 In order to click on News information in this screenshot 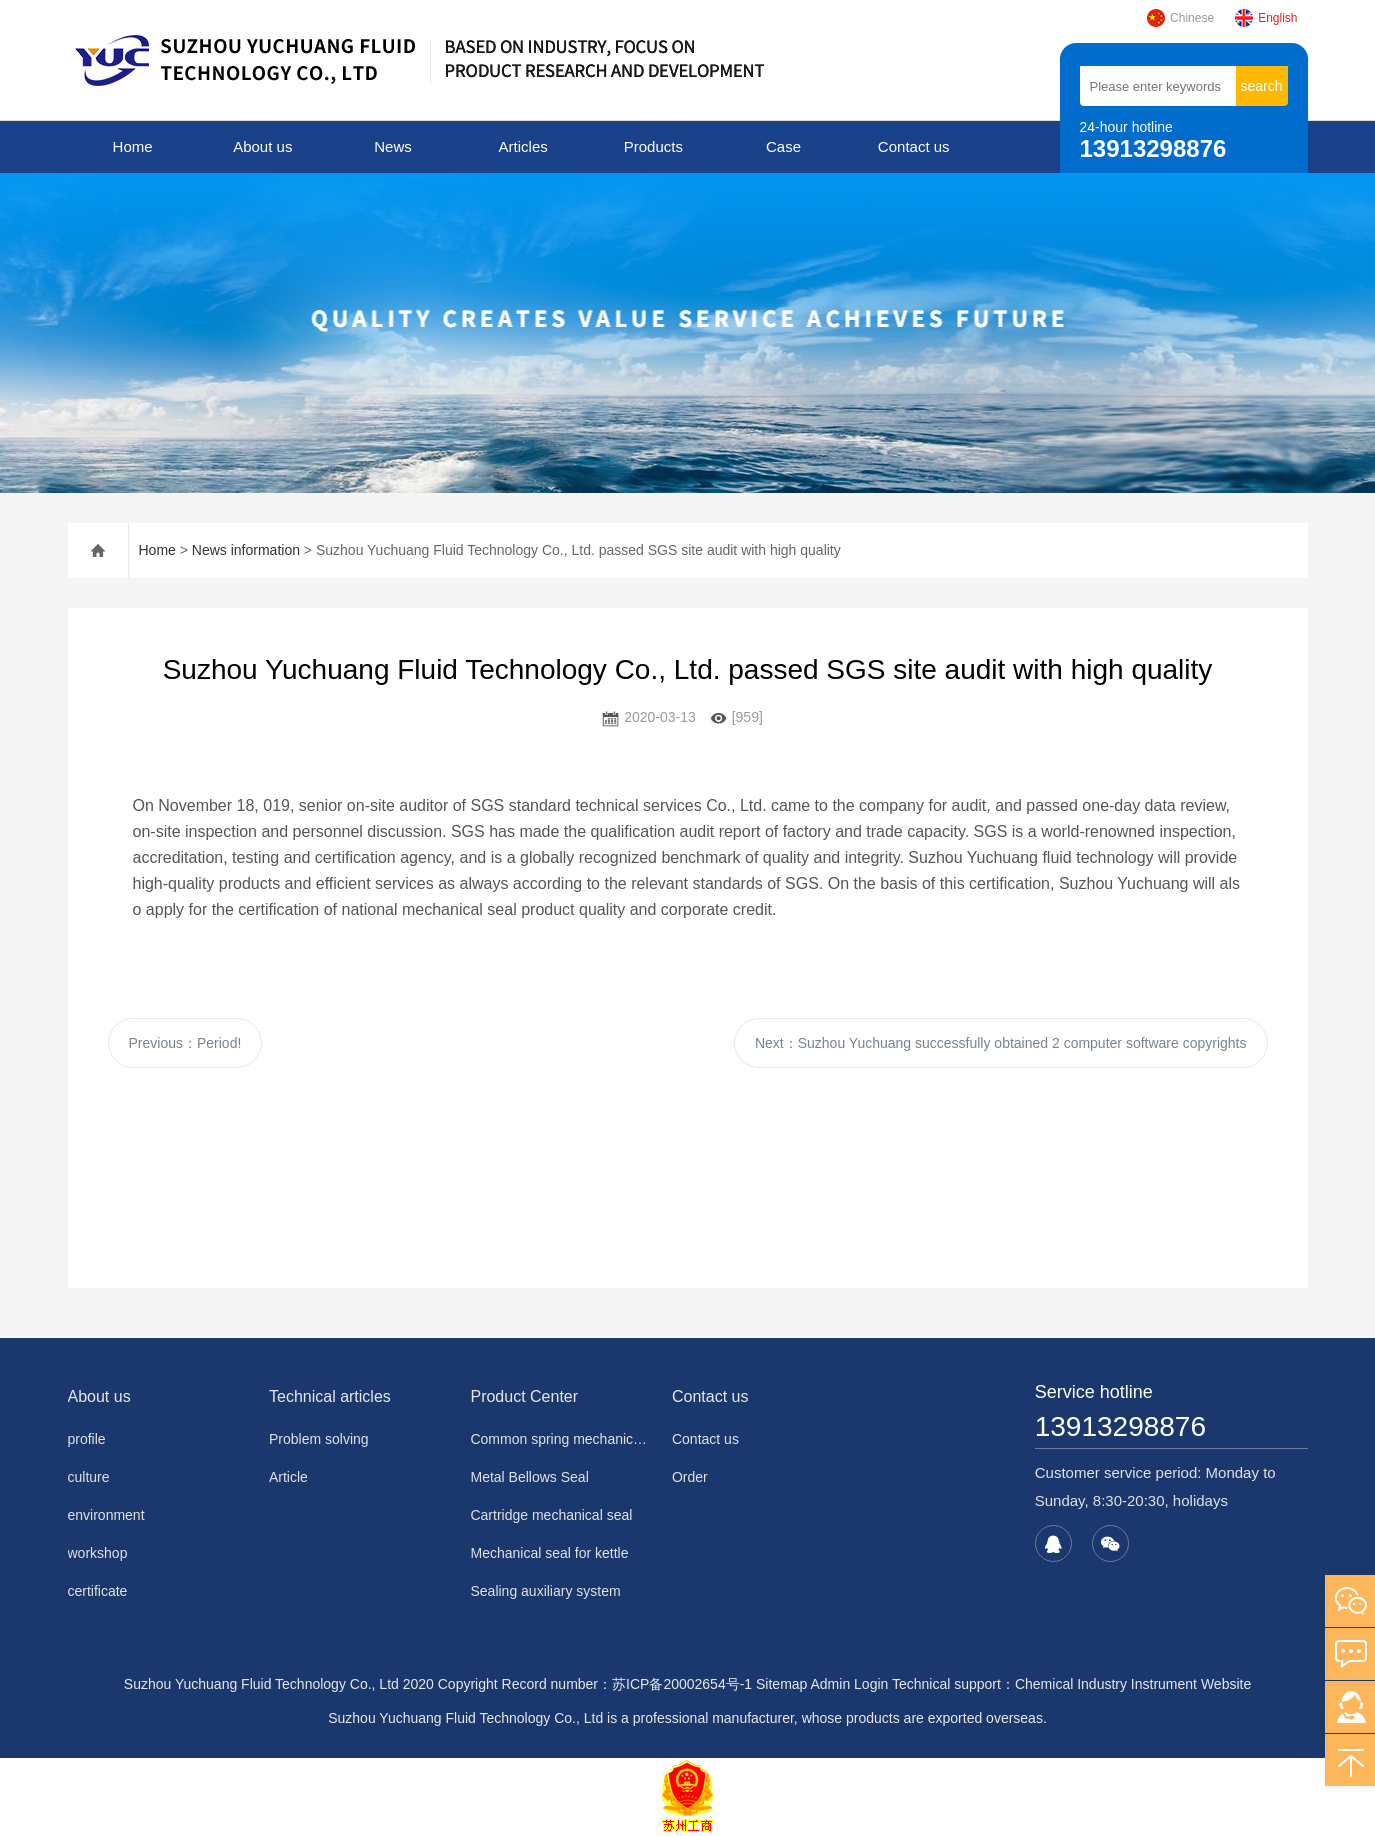, I will do `click(246, 550)`.